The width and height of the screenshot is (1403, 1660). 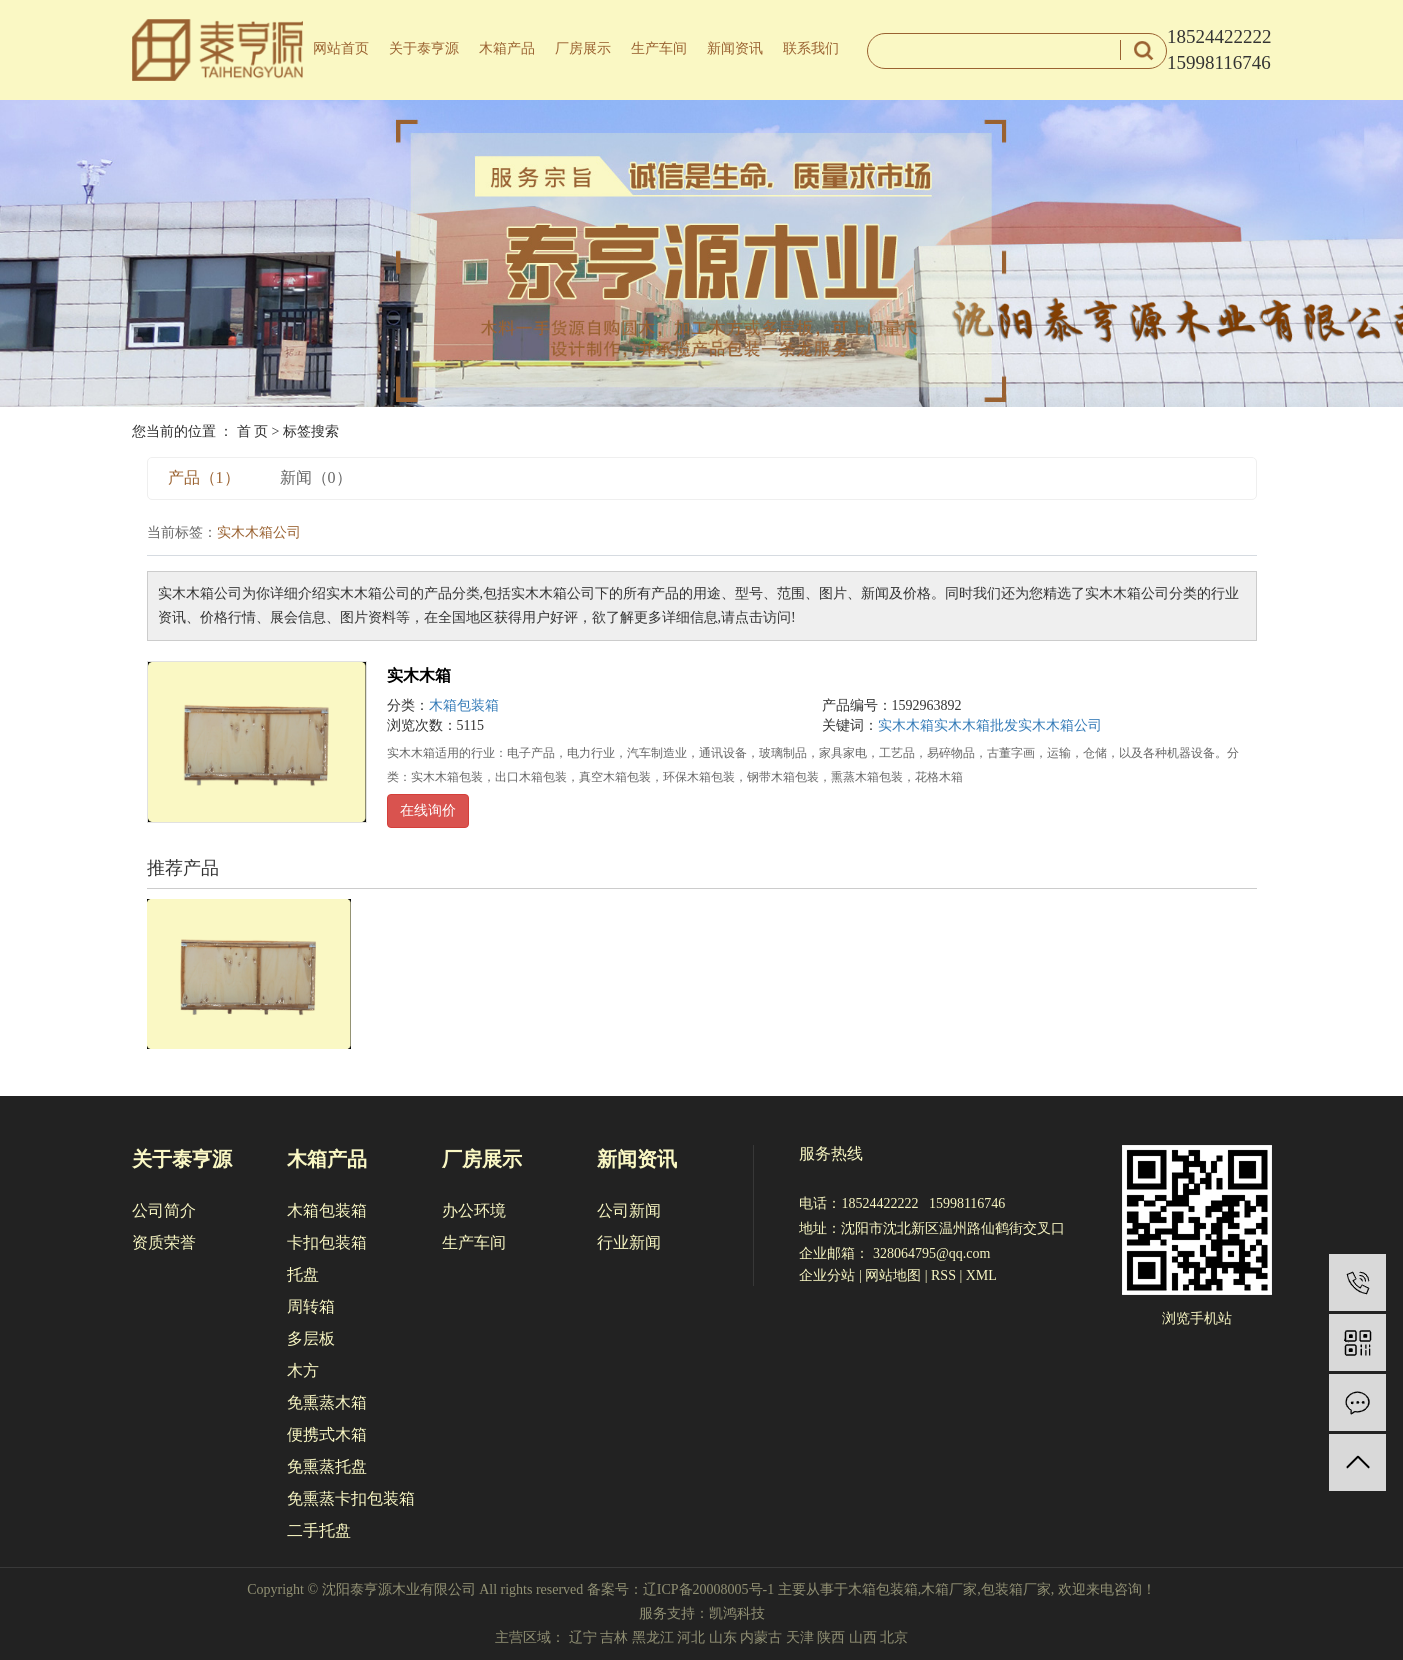 I want to click on 首 页, so click(x=253, y=431).